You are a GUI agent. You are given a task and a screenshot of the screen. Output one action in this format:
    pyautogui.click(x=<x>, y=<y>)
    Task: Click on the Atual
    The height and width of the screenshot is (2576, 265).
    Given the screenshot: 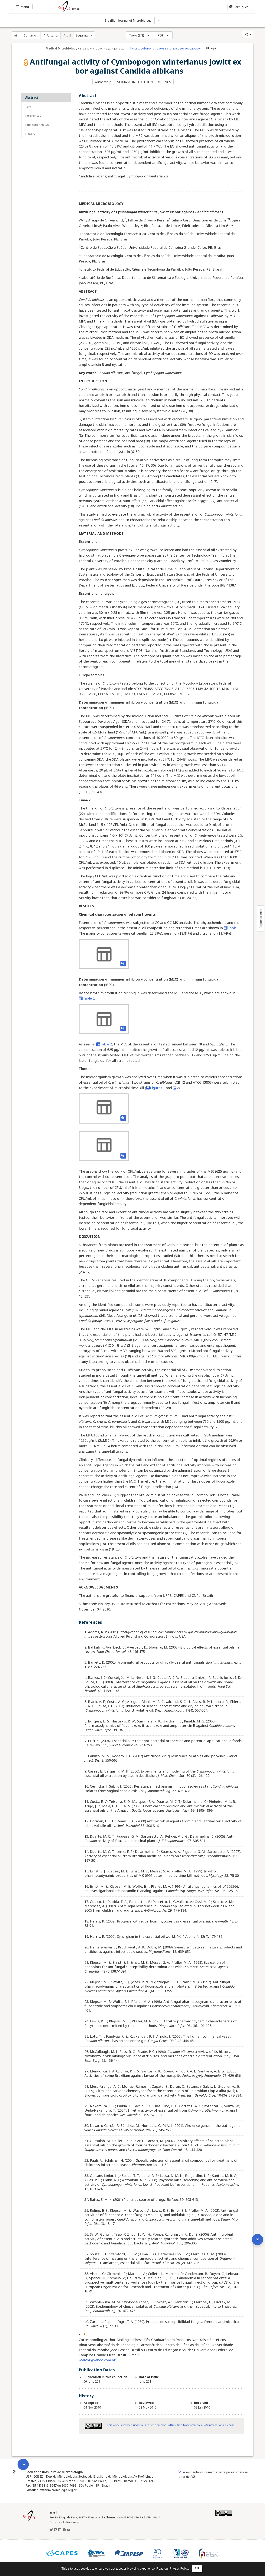 What is the action you would take?
    pyautogui.click(x=67, y=35)
    